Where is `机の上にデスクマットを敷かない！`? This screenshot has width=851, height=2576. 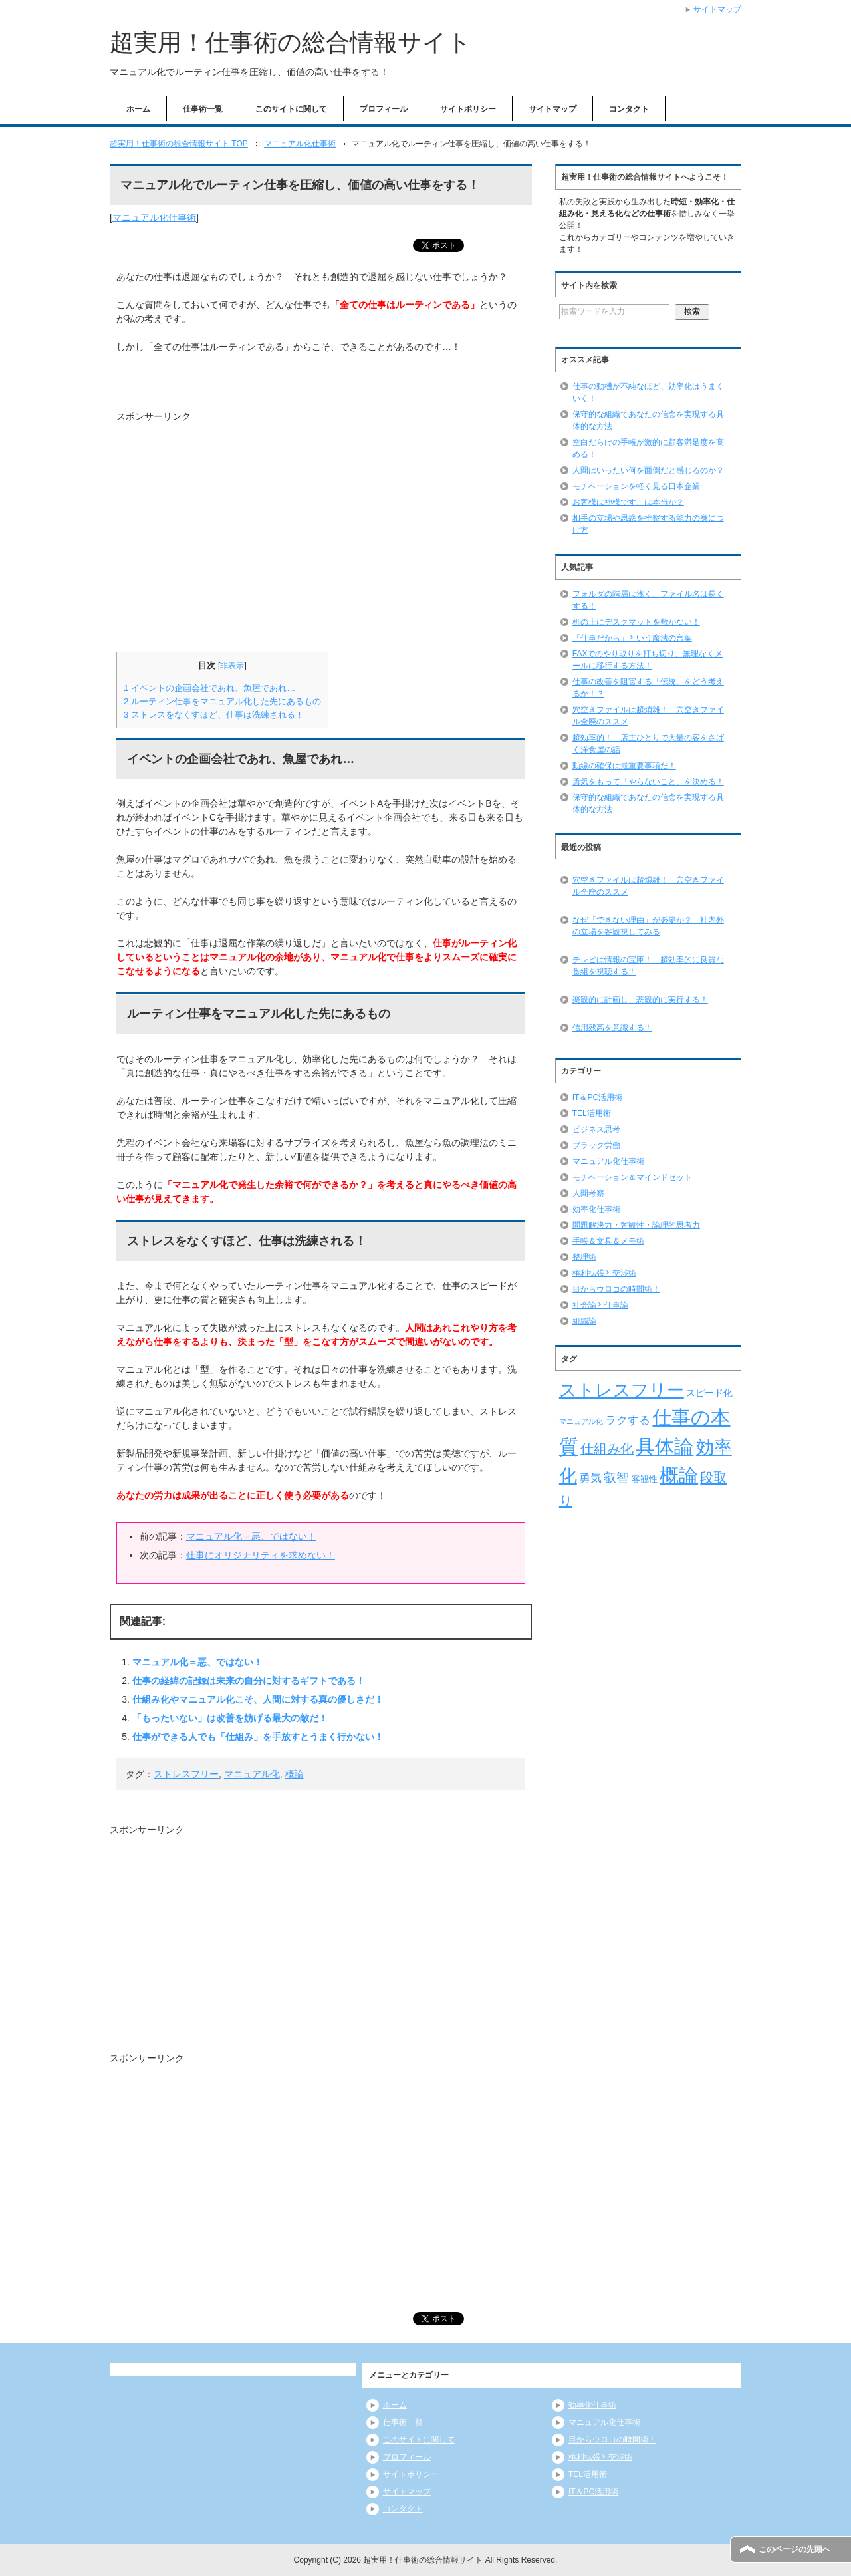
机の上にデスクマットを敷かない！ is located at coordinates (636, 622).